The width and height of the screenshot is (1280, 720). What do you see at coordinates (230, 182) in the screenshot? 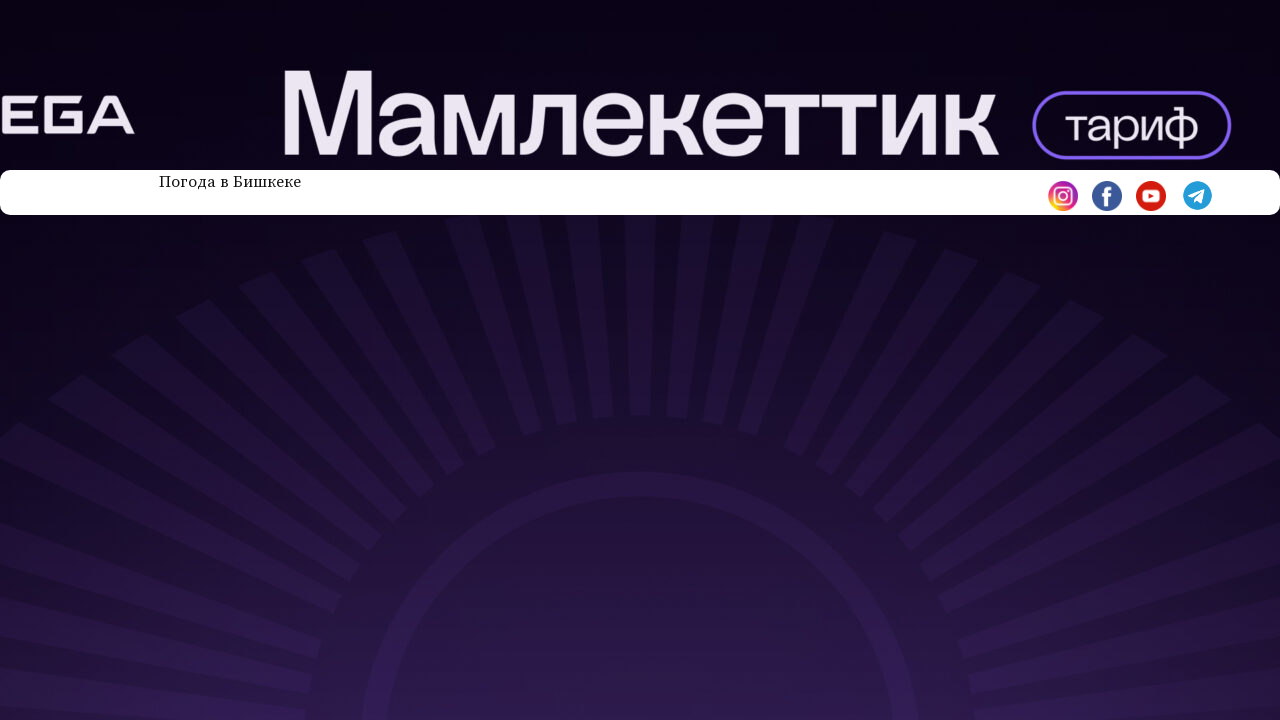
I see `Погода в Бишкеке` at bounding box center [230, 182].